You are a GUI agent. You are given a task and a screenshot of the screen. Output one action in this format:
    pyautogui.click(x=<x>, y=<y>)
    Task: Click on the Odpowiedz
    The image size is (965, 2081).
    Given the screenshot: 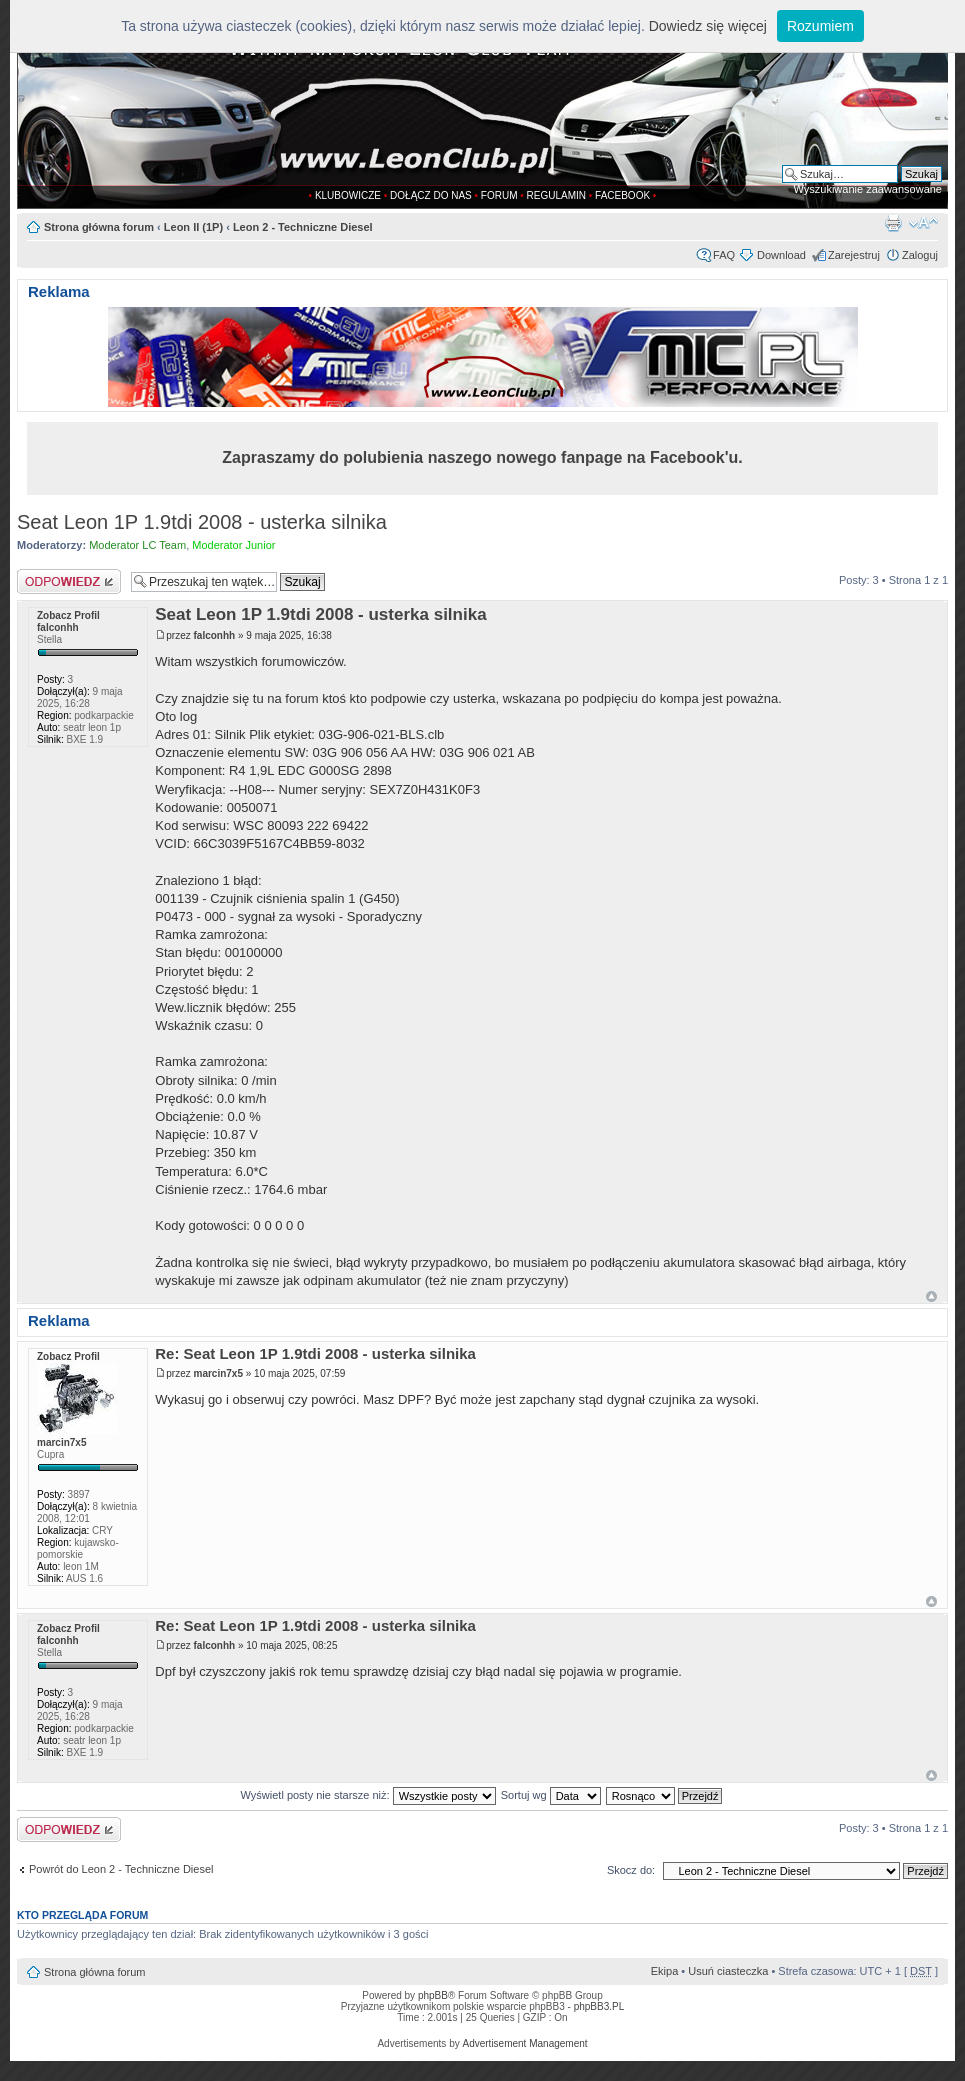 What is the action you would take?
    pyautogui.click(x=69, y=581)
    